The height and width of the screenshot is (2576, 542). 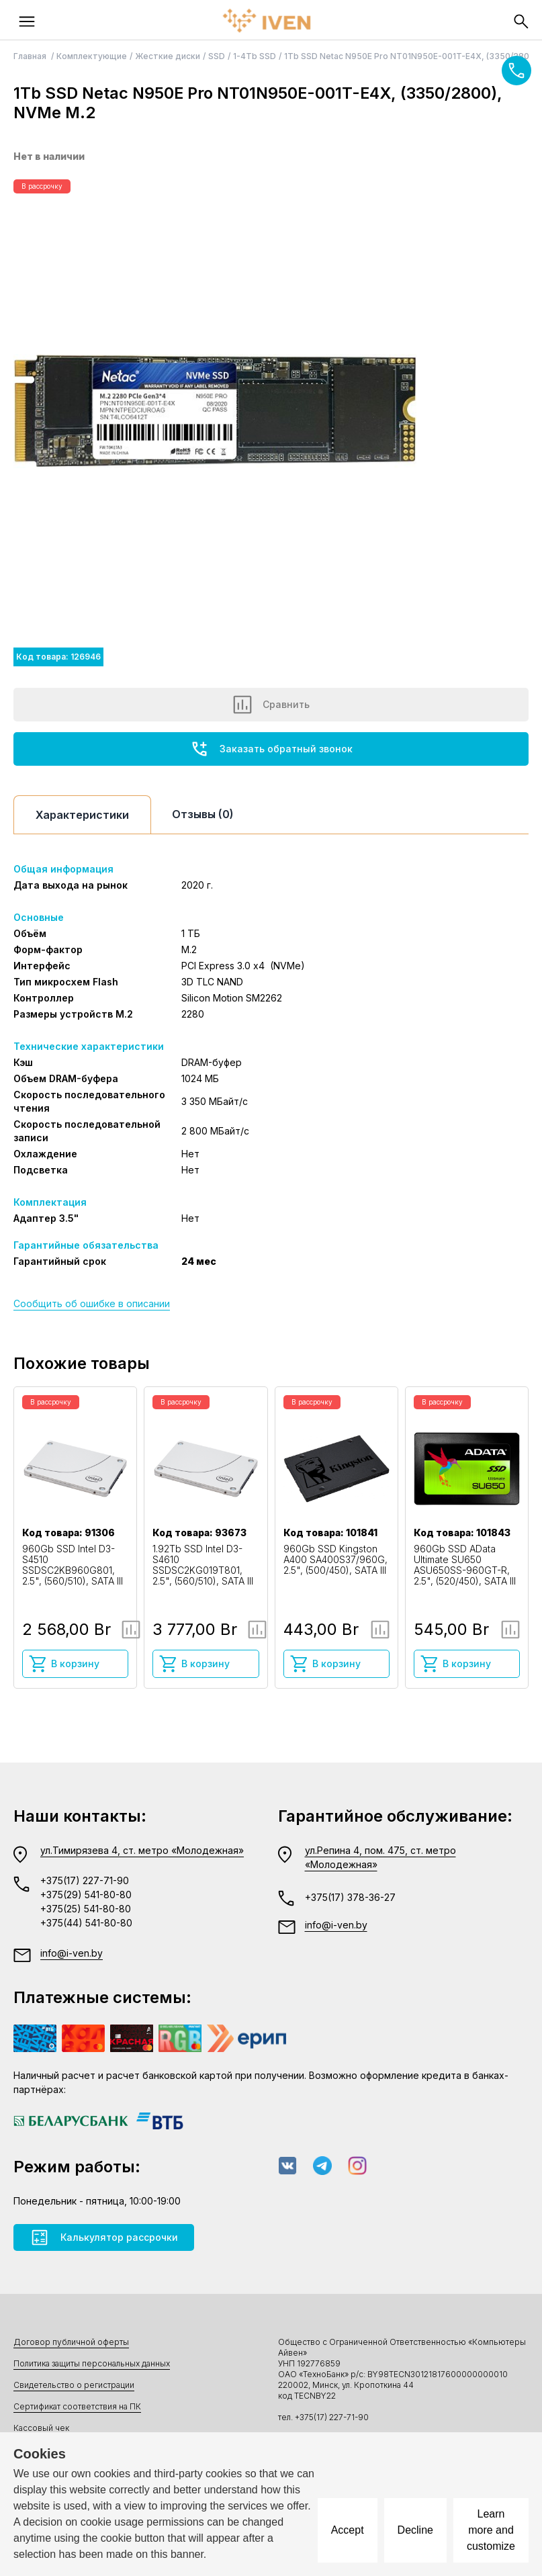 What do you see at coordinates (167, 56) in the screenshot?
I see `Жесткие диски` at bounding box center [167, 56].